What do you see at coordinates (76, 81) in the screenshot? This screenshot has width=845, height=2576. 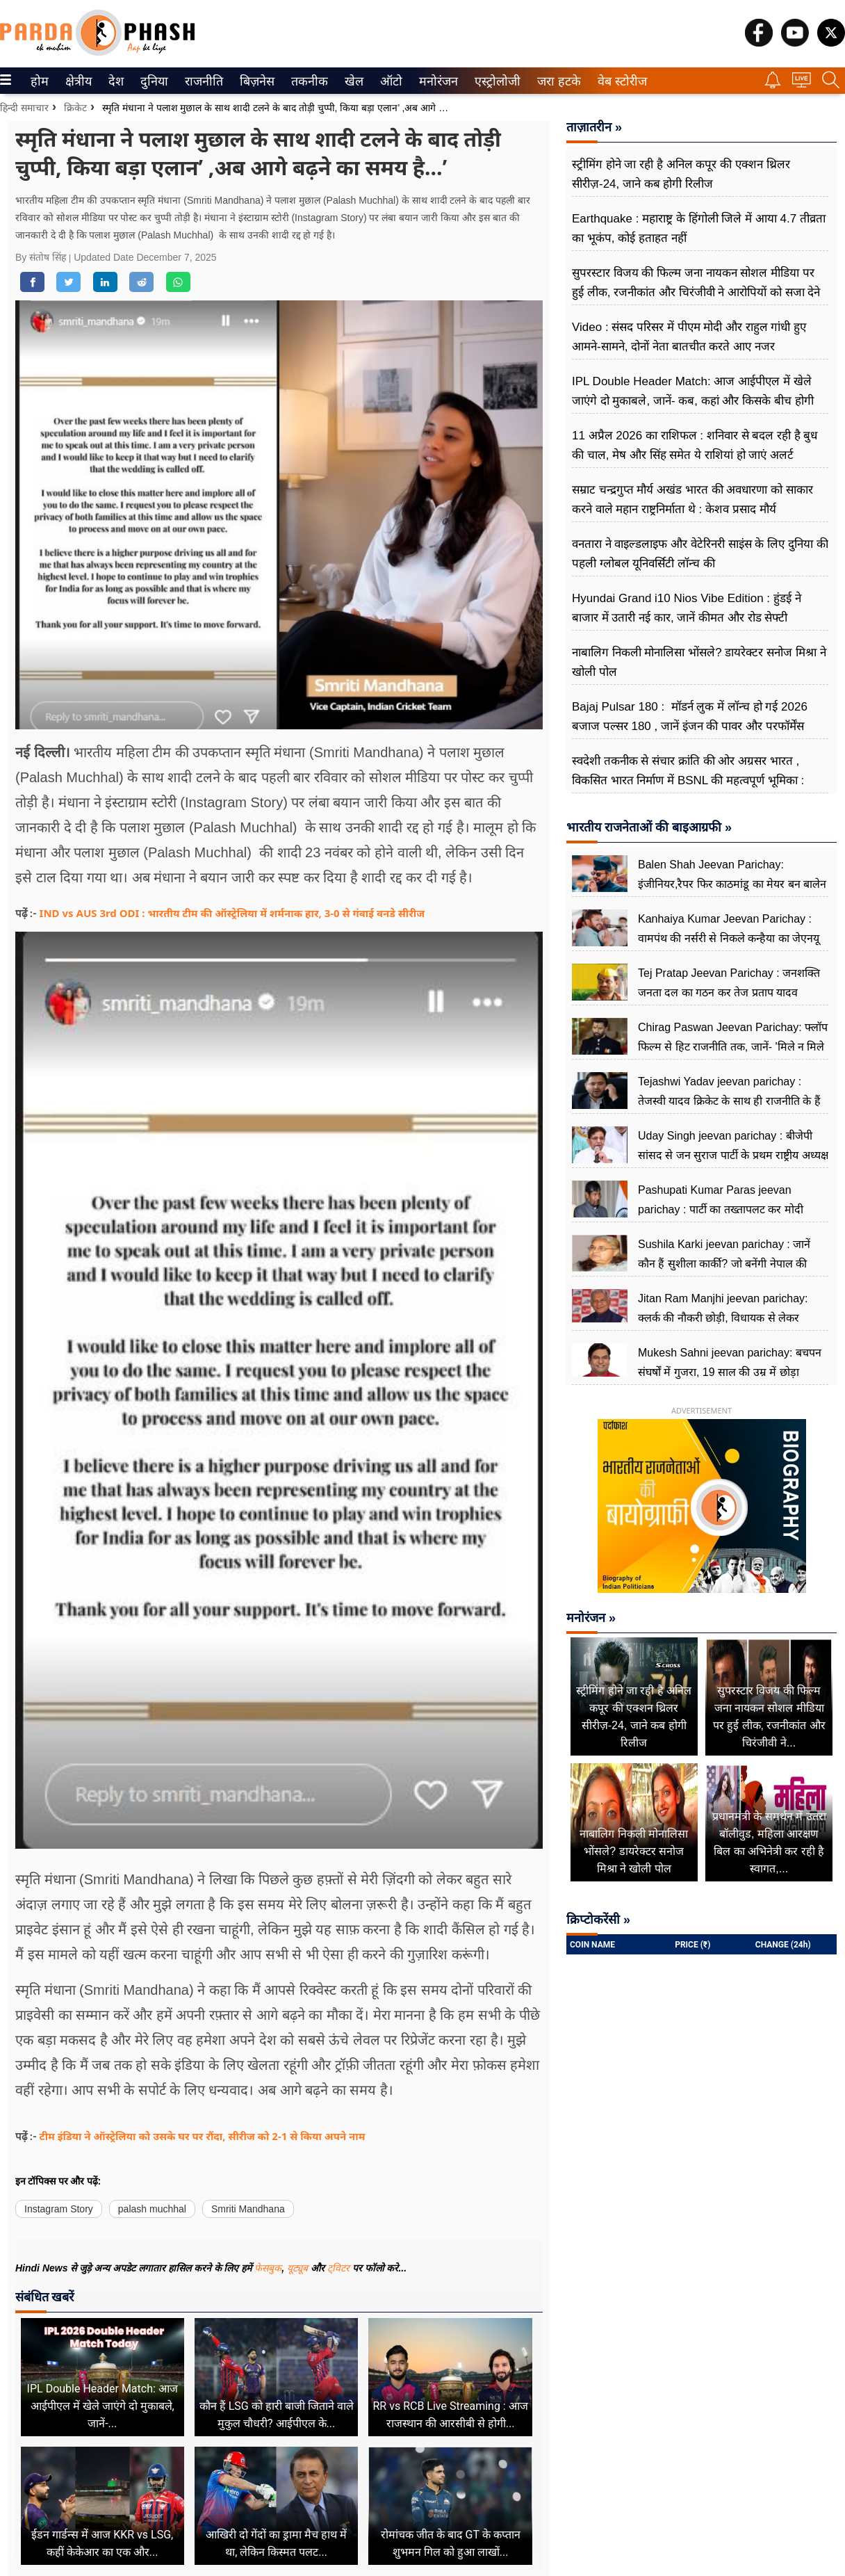 I see `क्षेत्रीय` at bounding box center [76, 81].